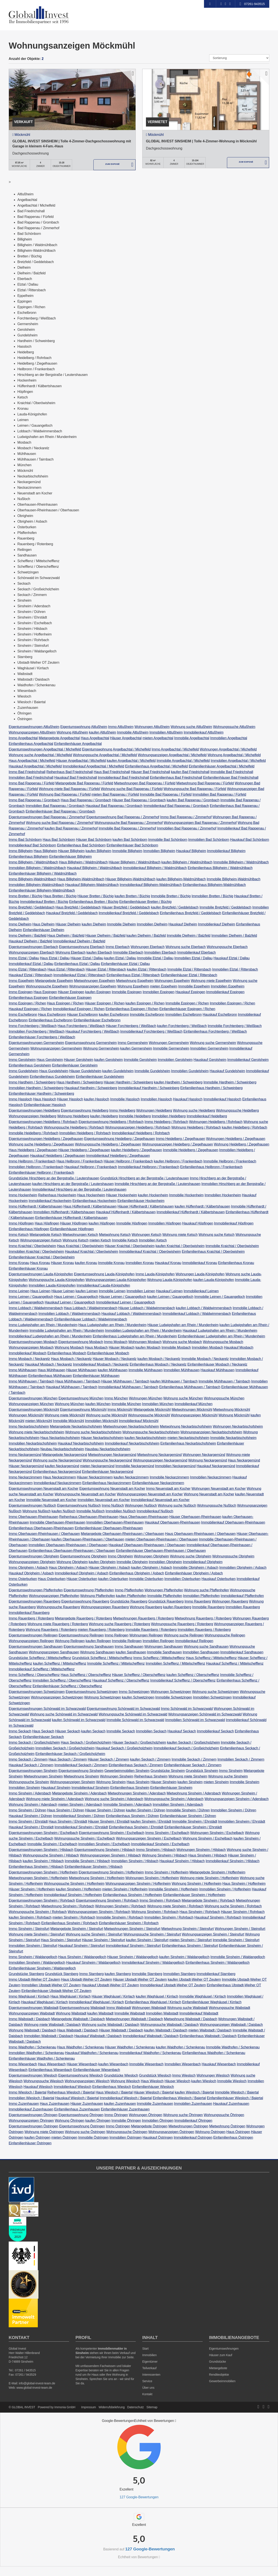 The width and height of the screenshot is (278, 2576). I want to click on Einfamilienhaus Elztal / Dallau, so click(77, 964).